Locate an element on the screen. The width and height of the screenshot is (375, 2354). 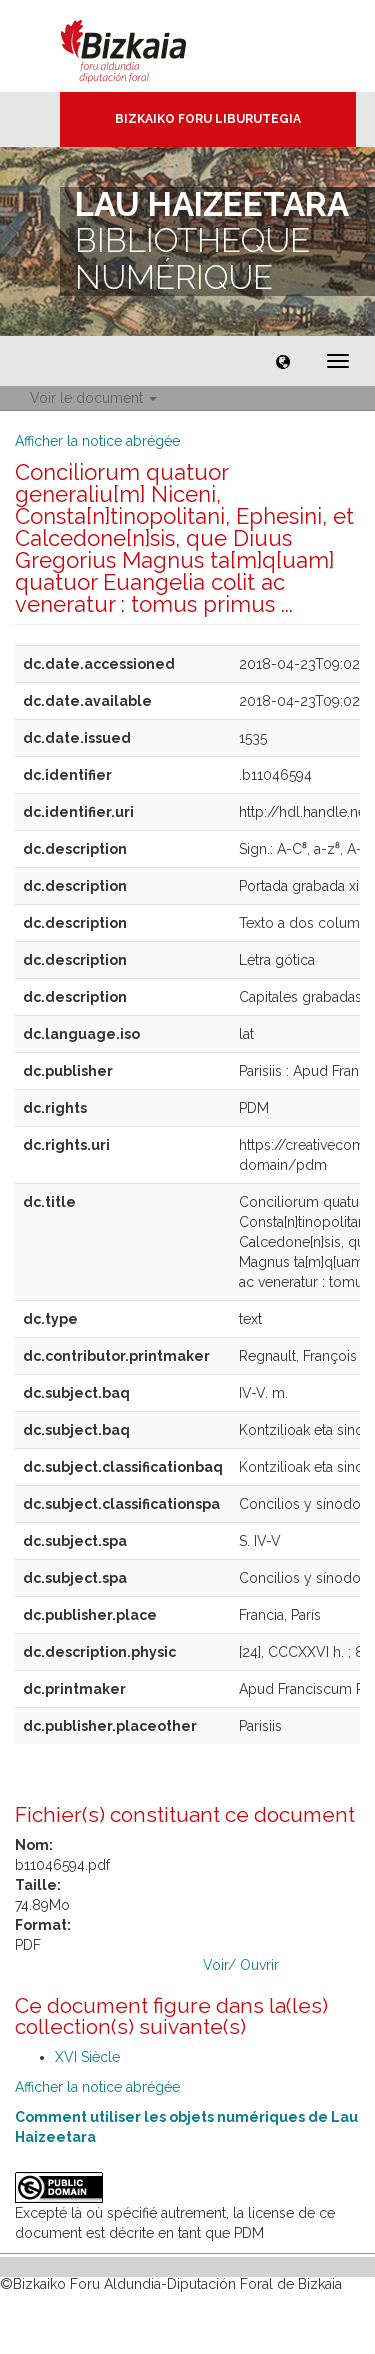
Bizkaia - · Conseil provincial de Biscaye is located at coordinates (144, 46).